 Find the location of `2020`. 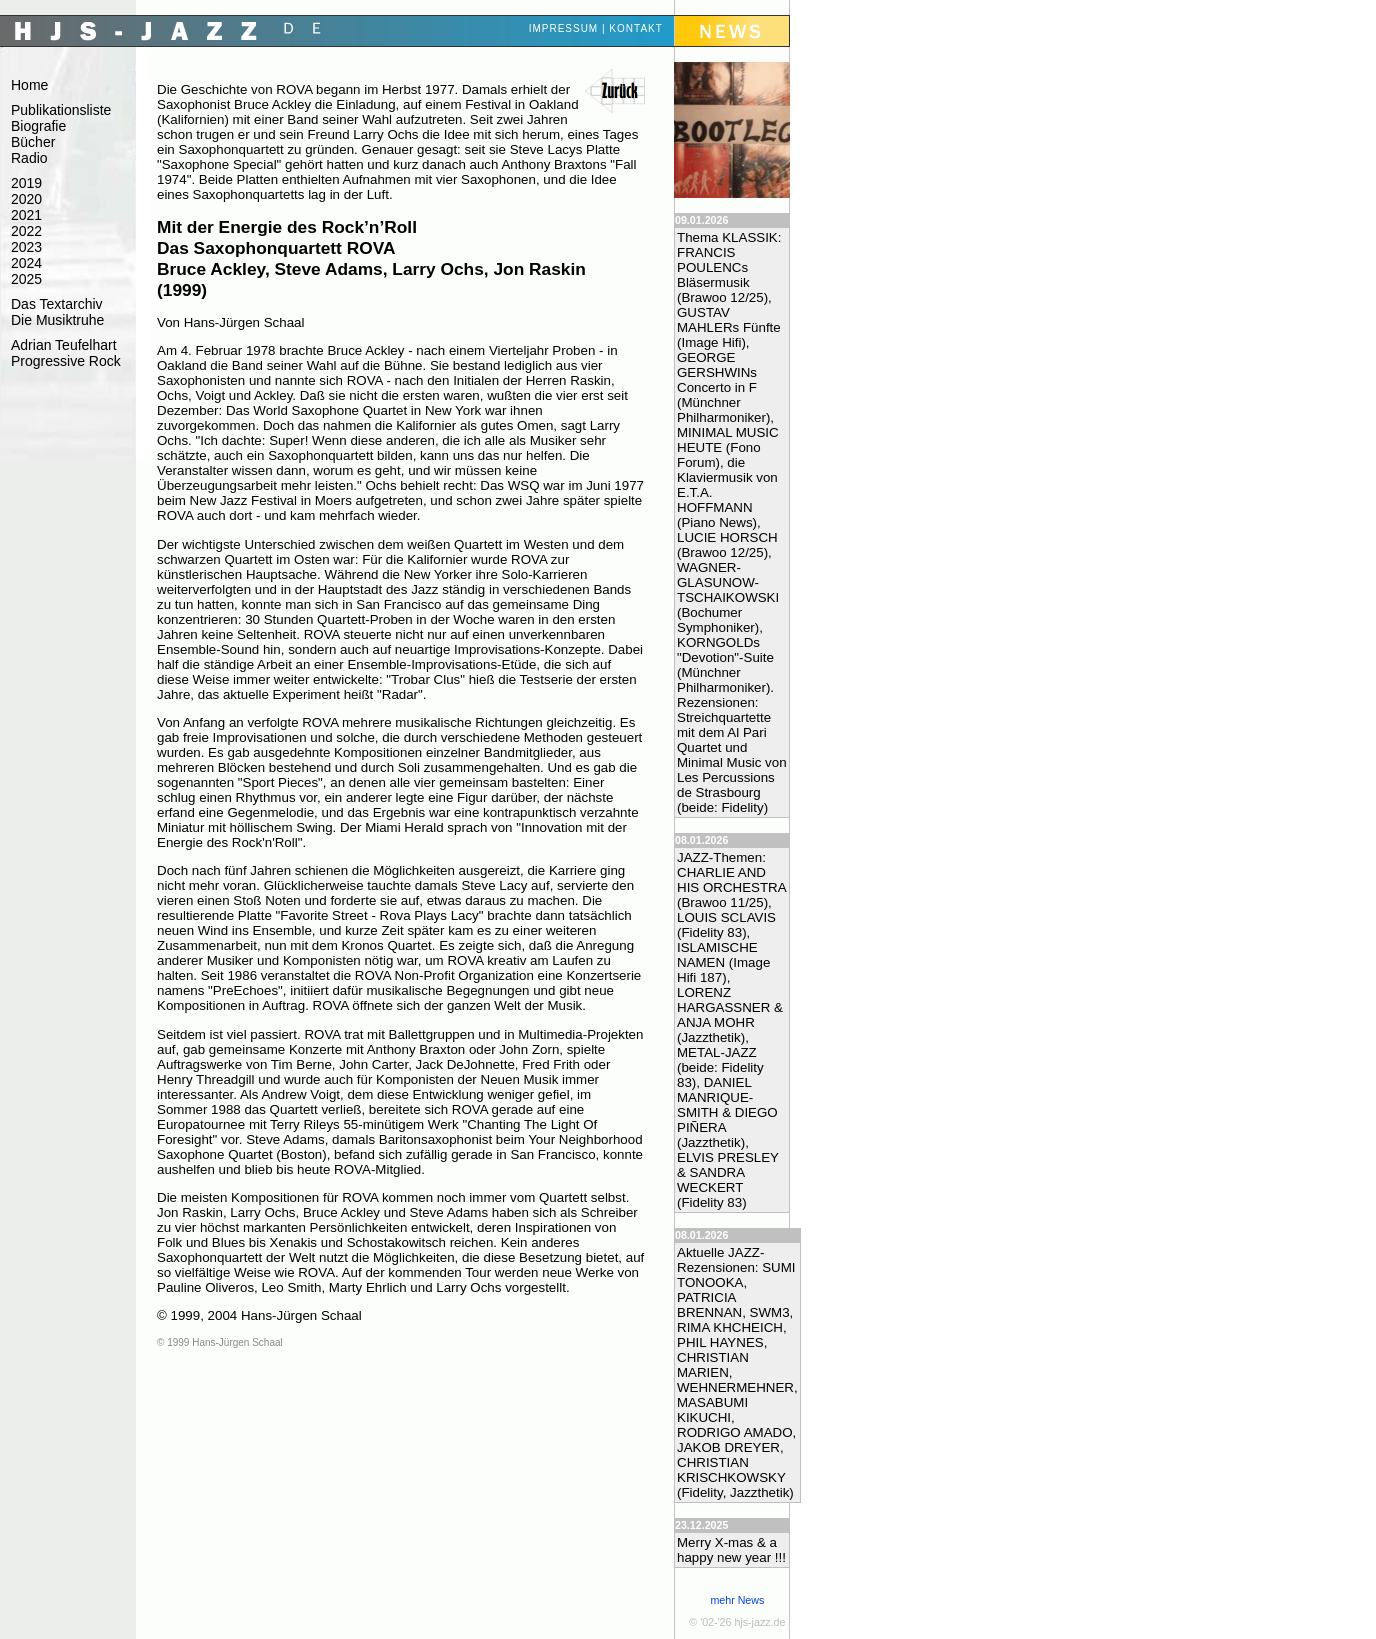

2020 is located at coordinates (26, 199).